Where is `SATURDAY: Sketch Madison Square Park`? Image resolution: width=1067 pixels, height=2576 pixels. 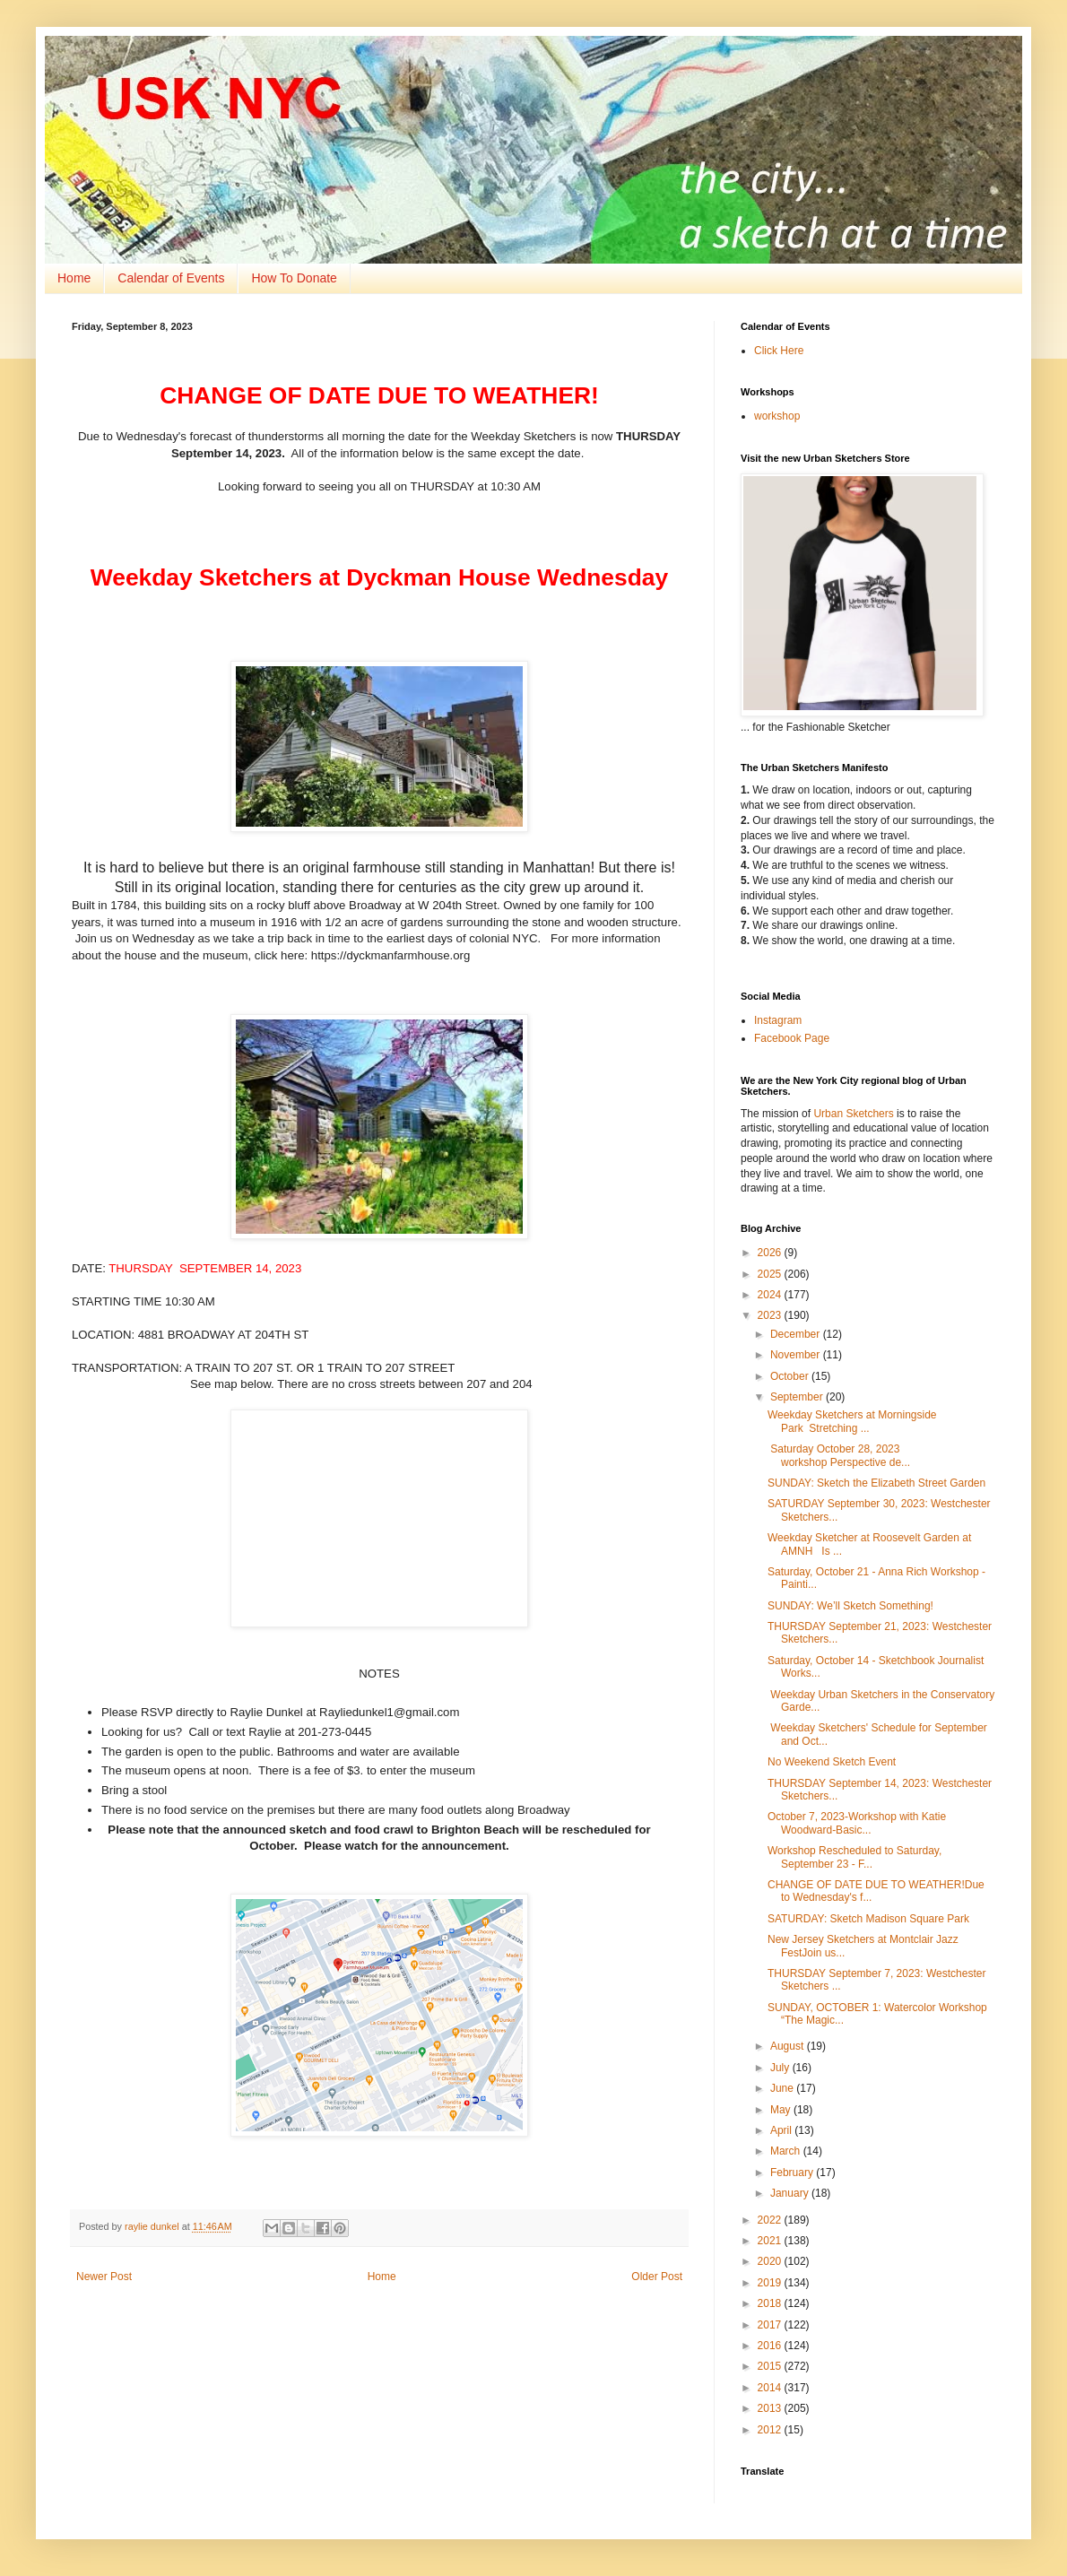 SATURDAY: Sketch Madison Square Park is located at coordinates (868, 1918).